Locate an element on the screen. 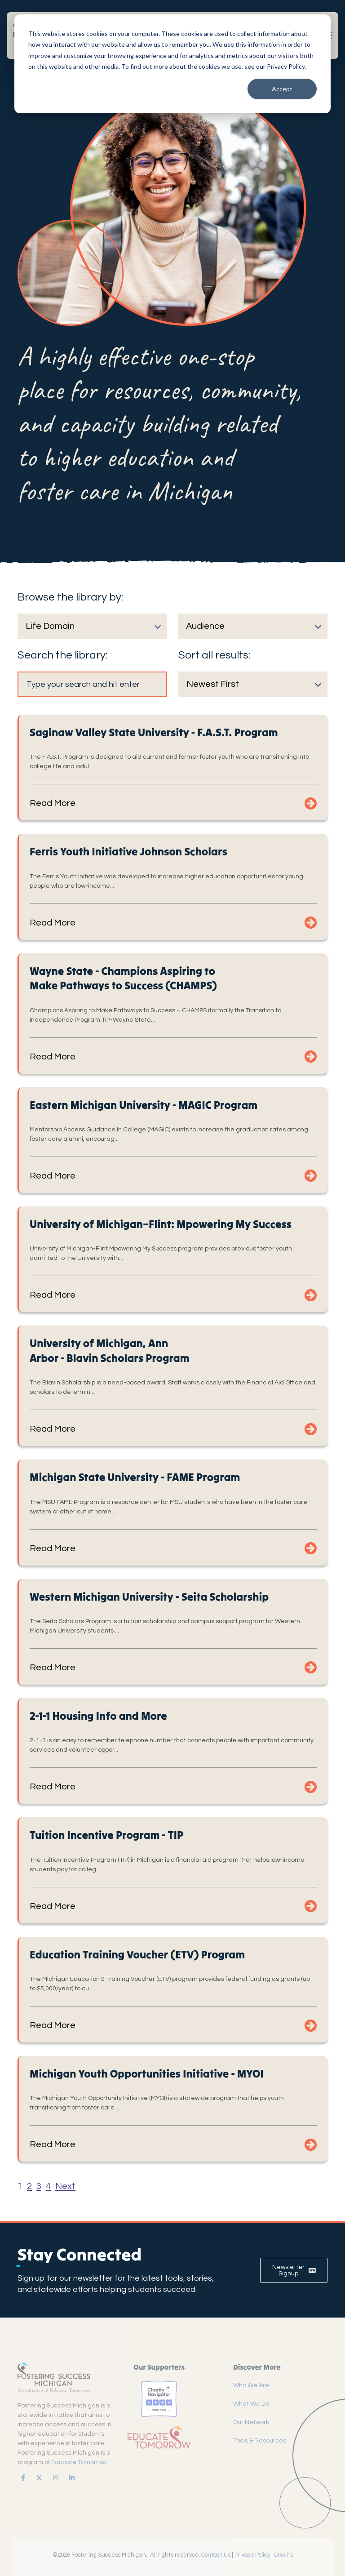 This screenshot has width=345, height=2576. Credits is located at coordinates (283, 2555).